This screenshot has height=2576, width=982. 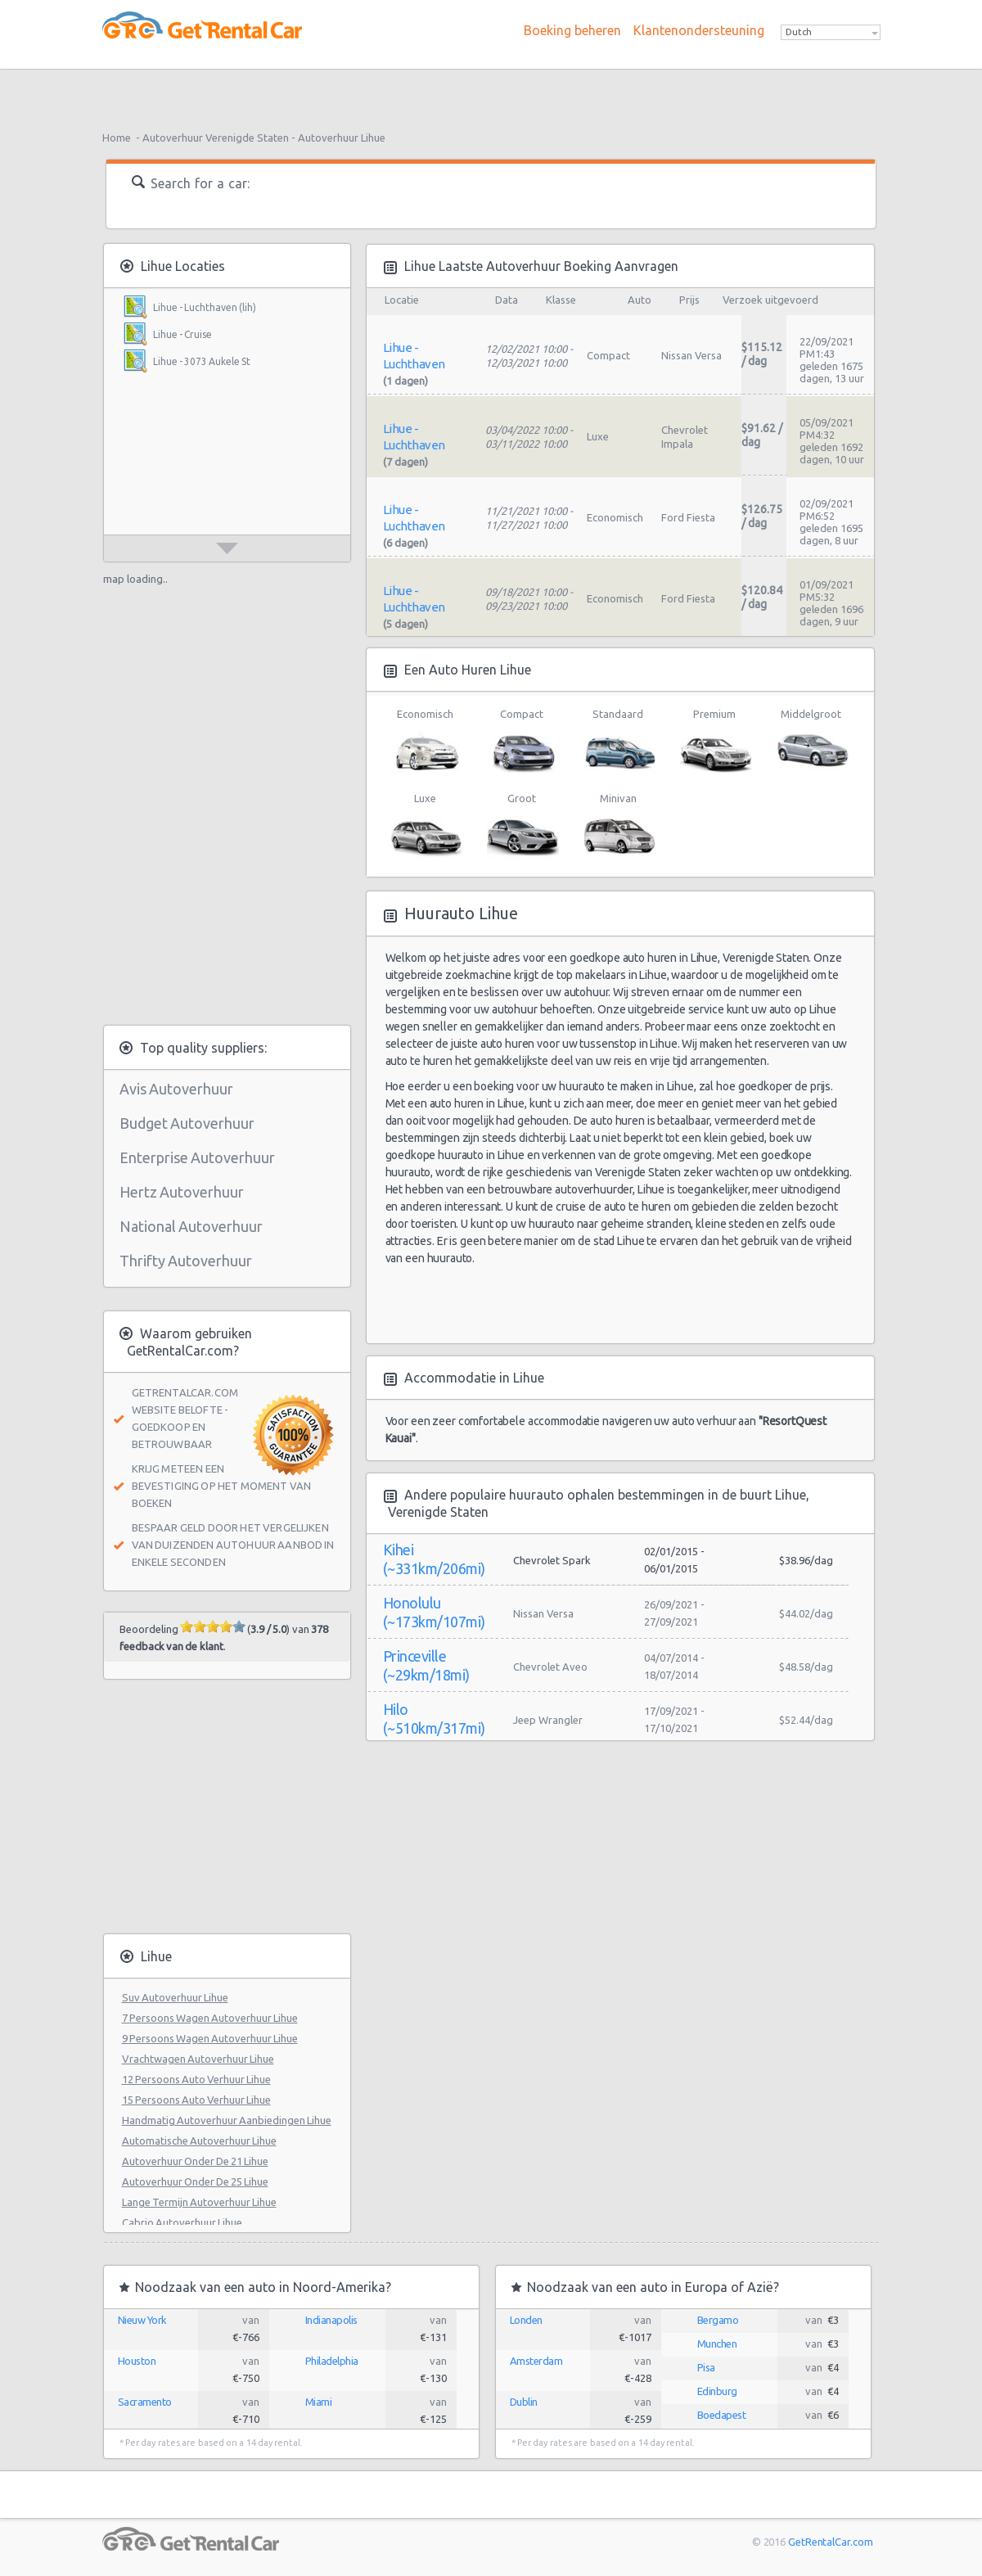 I want to click on Avis Autoverhuur, so click(x=176, y=1088).